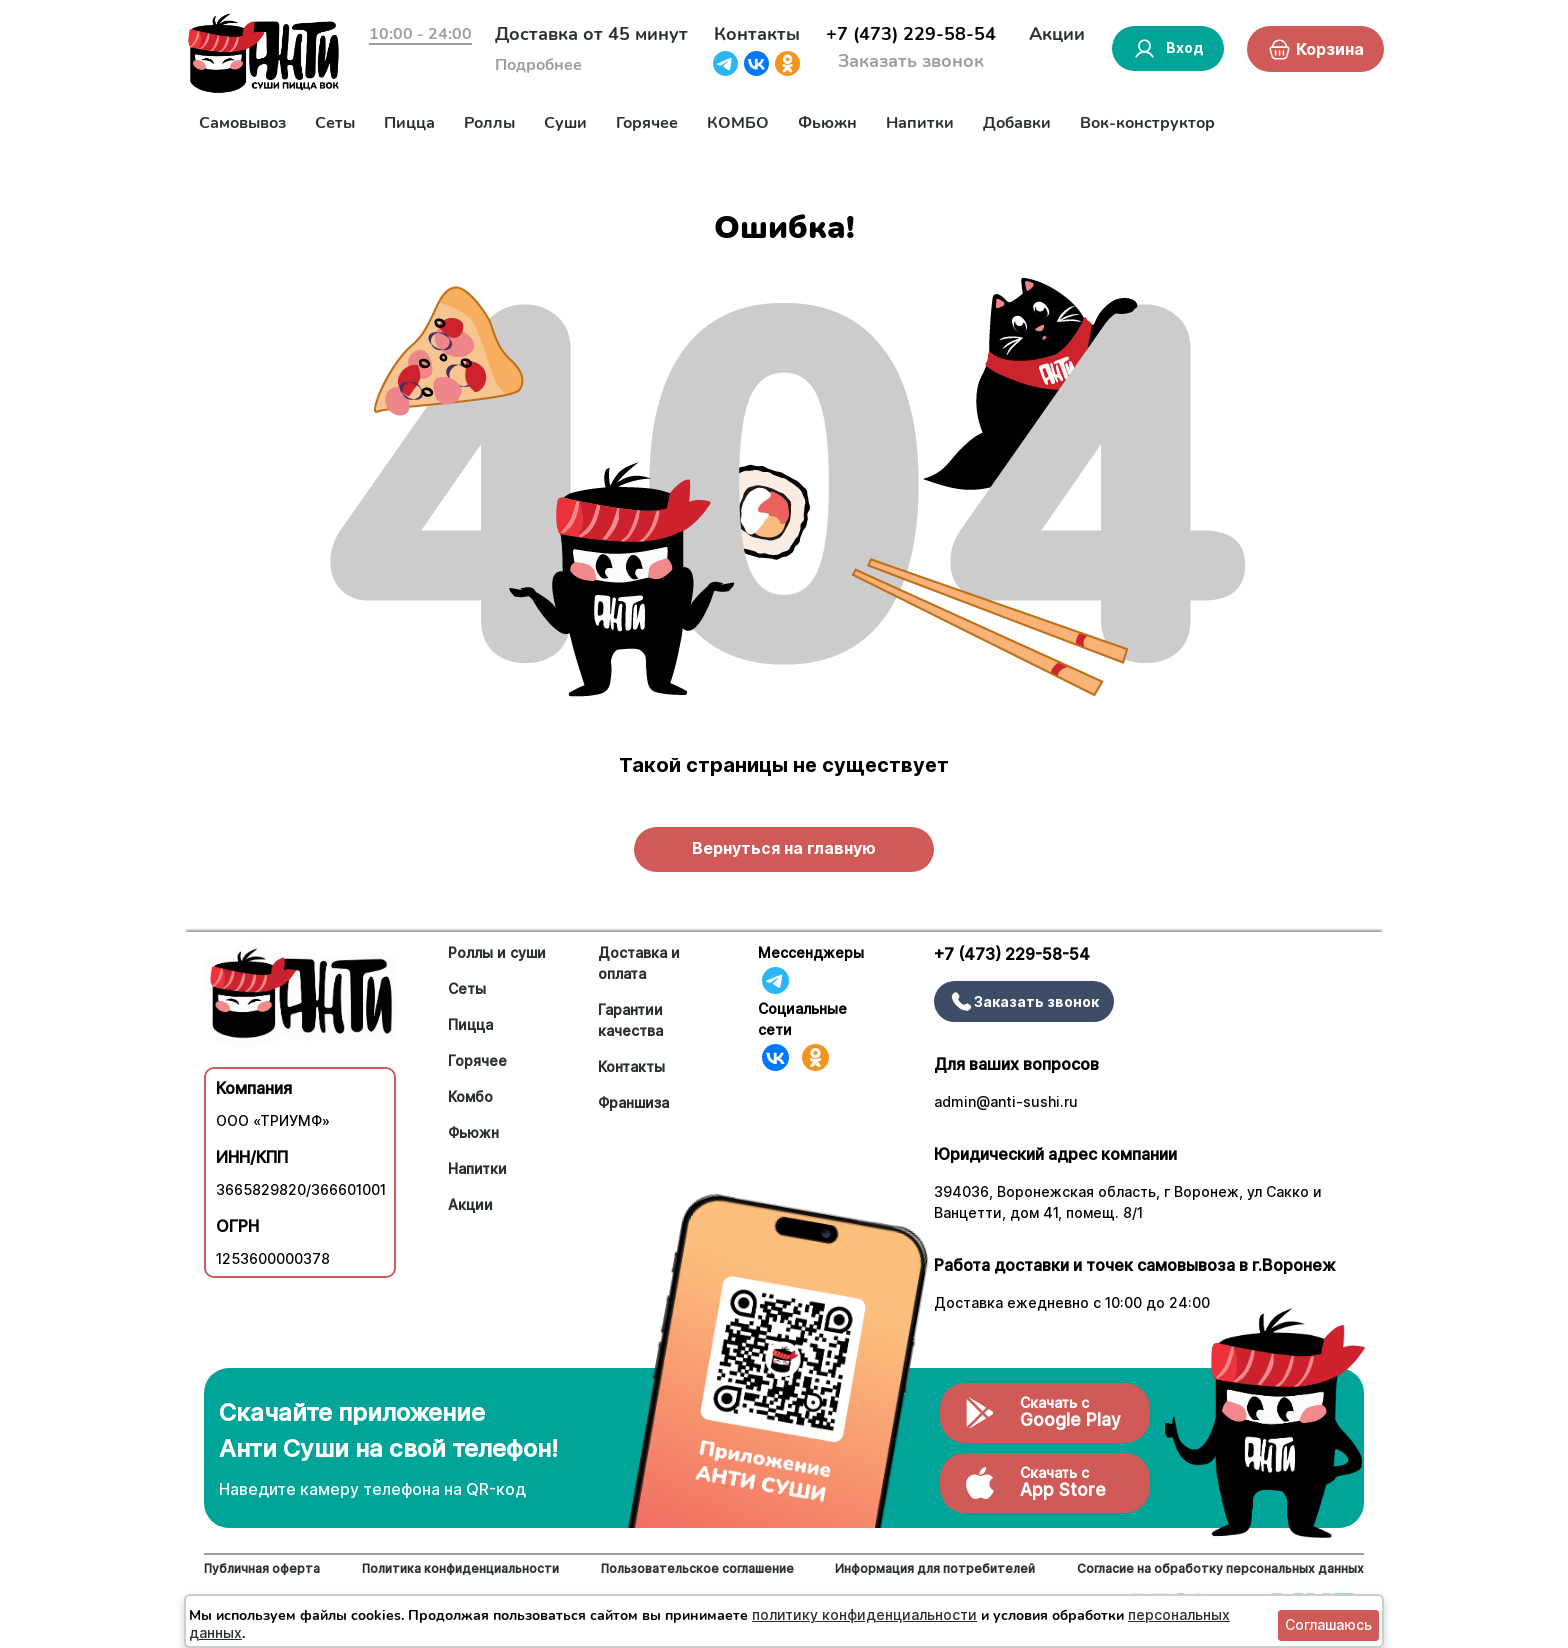  Describe the element at coordinates (1147, 123) in the screenshot. I see `Вок-конструктор` at that location.